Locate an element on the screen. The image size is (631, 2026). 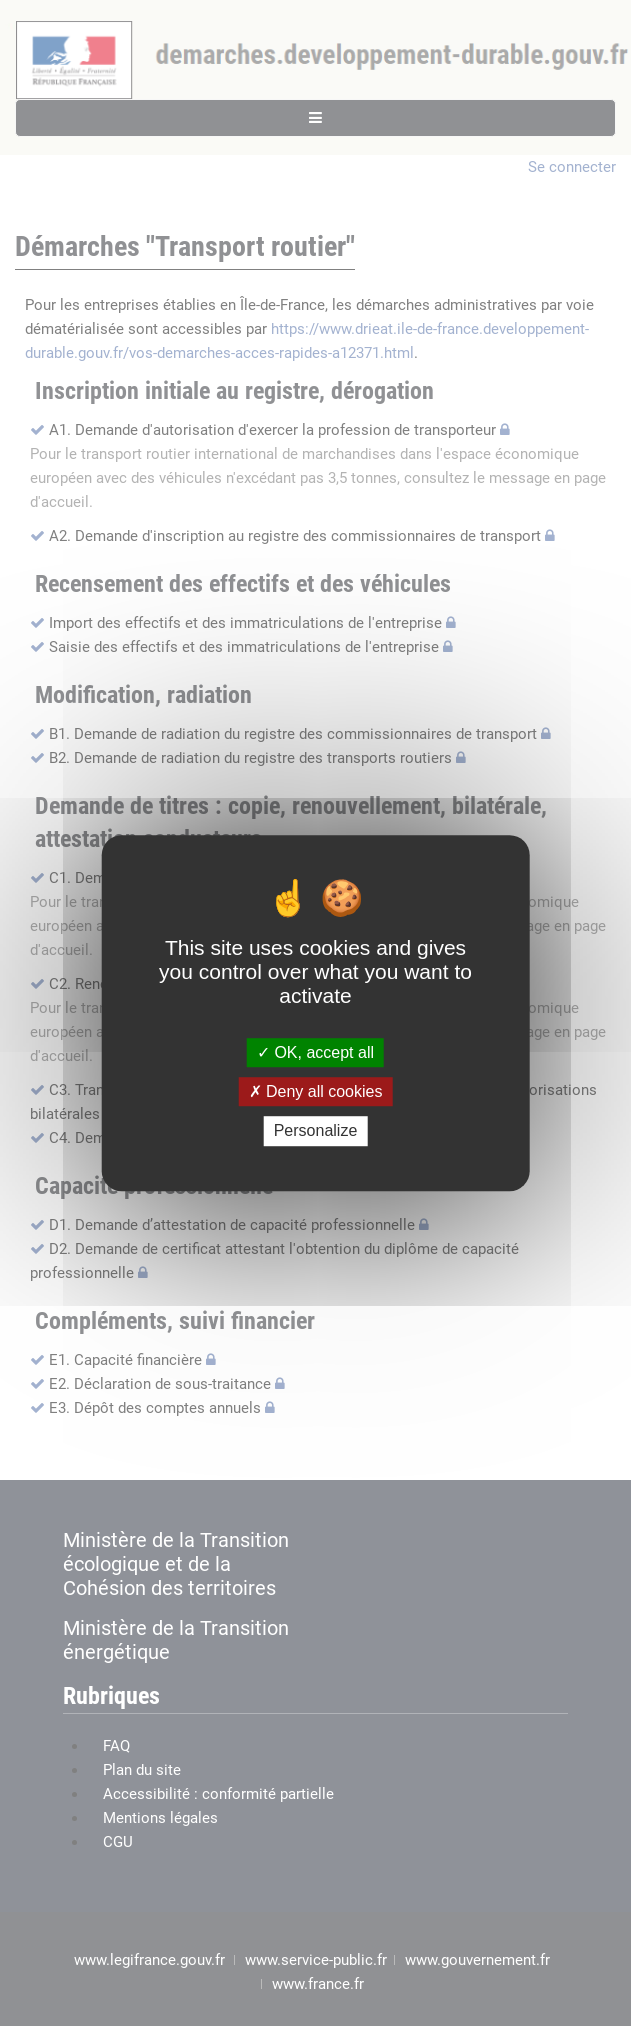
OK, accept all is located at coordinates (315, 1052).